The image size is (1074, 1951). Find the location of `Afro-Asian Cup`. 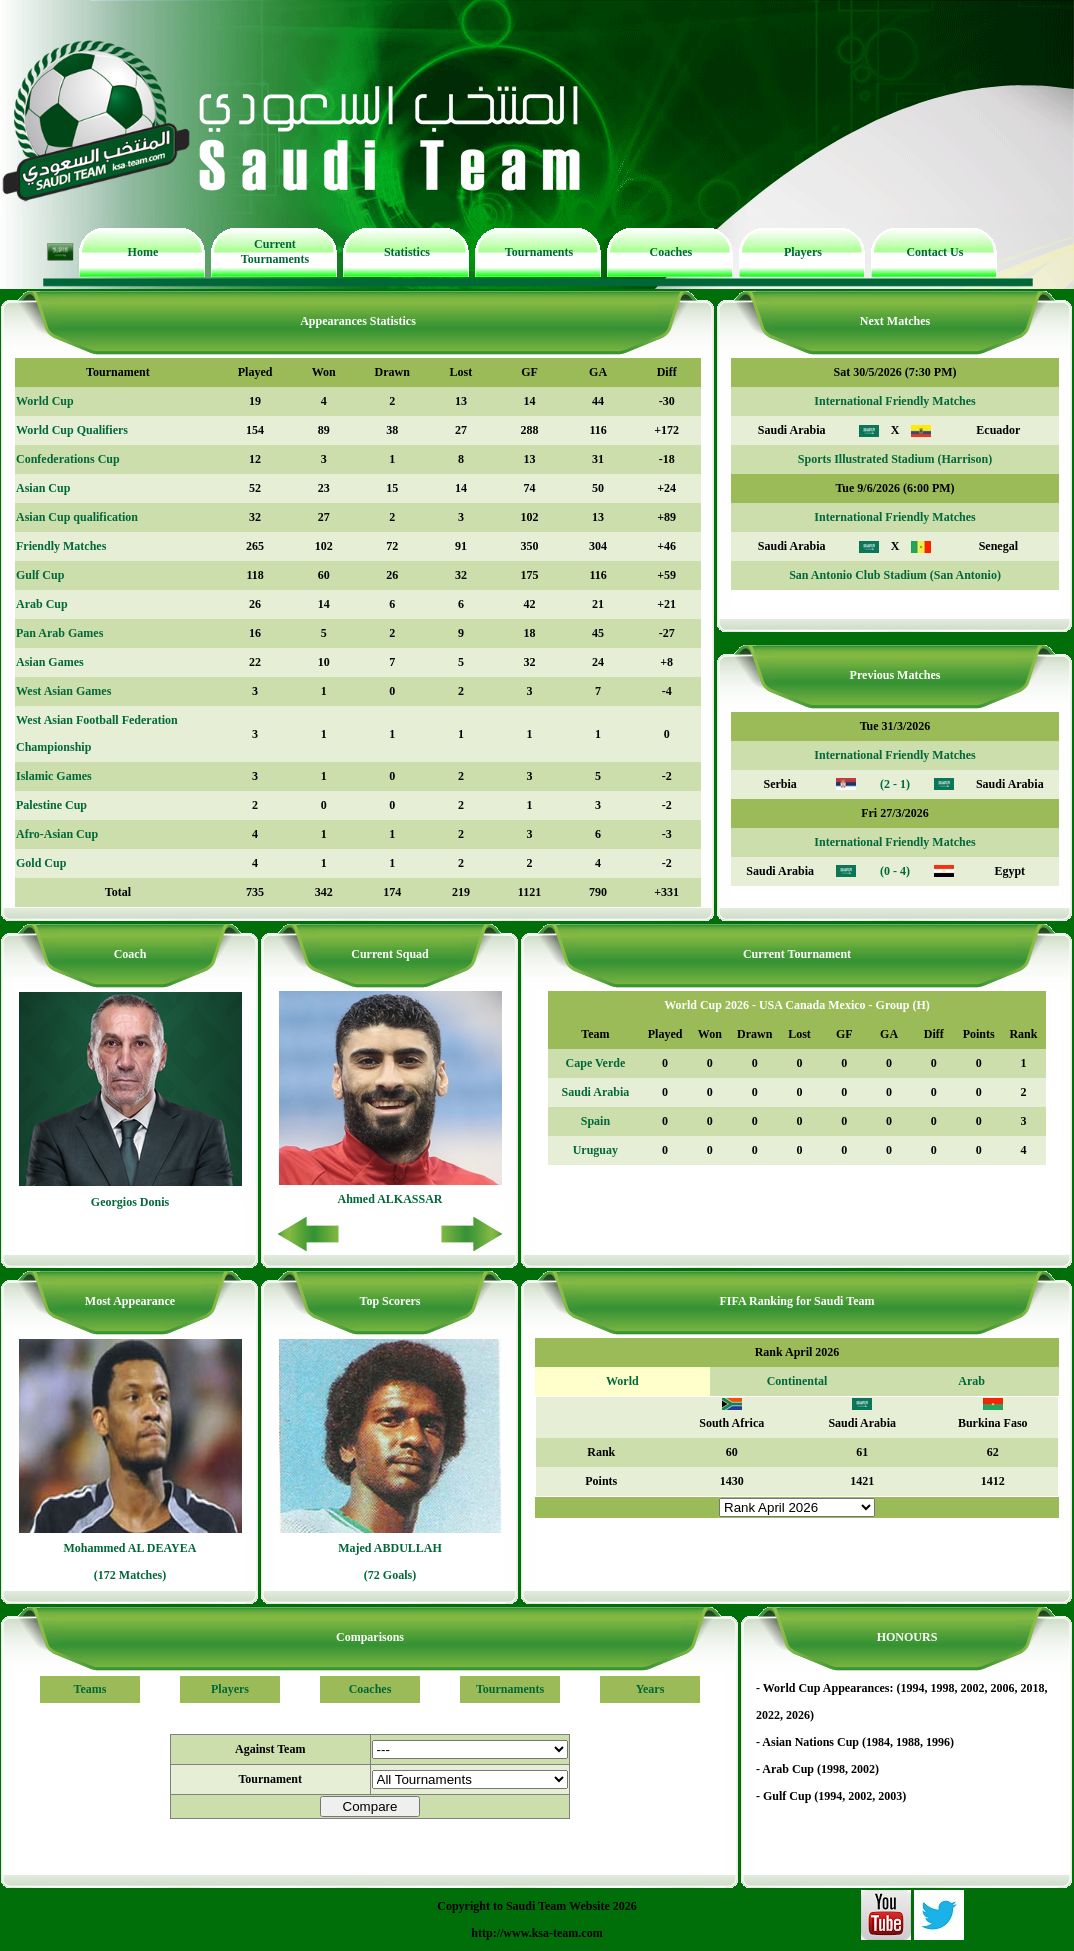

Afro-Asian Cup is located at coordinates (57, 834).